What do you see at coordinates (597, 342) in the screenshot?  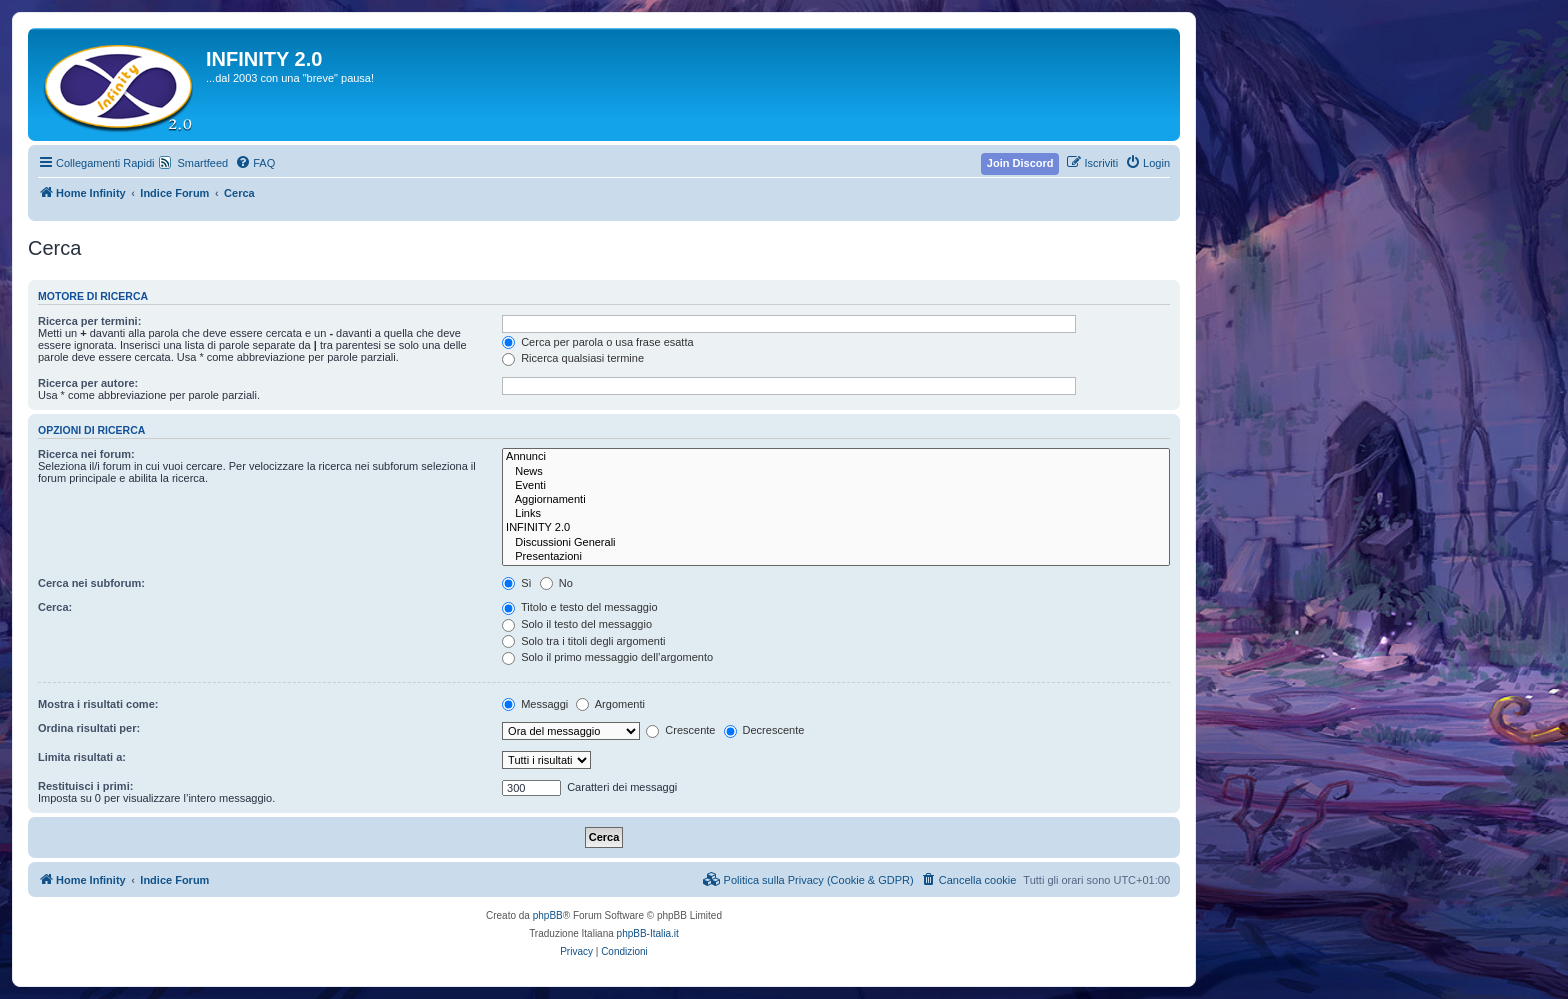 I see `Cerca per parola o usa frase esatta` at bounding box center [597, 342].